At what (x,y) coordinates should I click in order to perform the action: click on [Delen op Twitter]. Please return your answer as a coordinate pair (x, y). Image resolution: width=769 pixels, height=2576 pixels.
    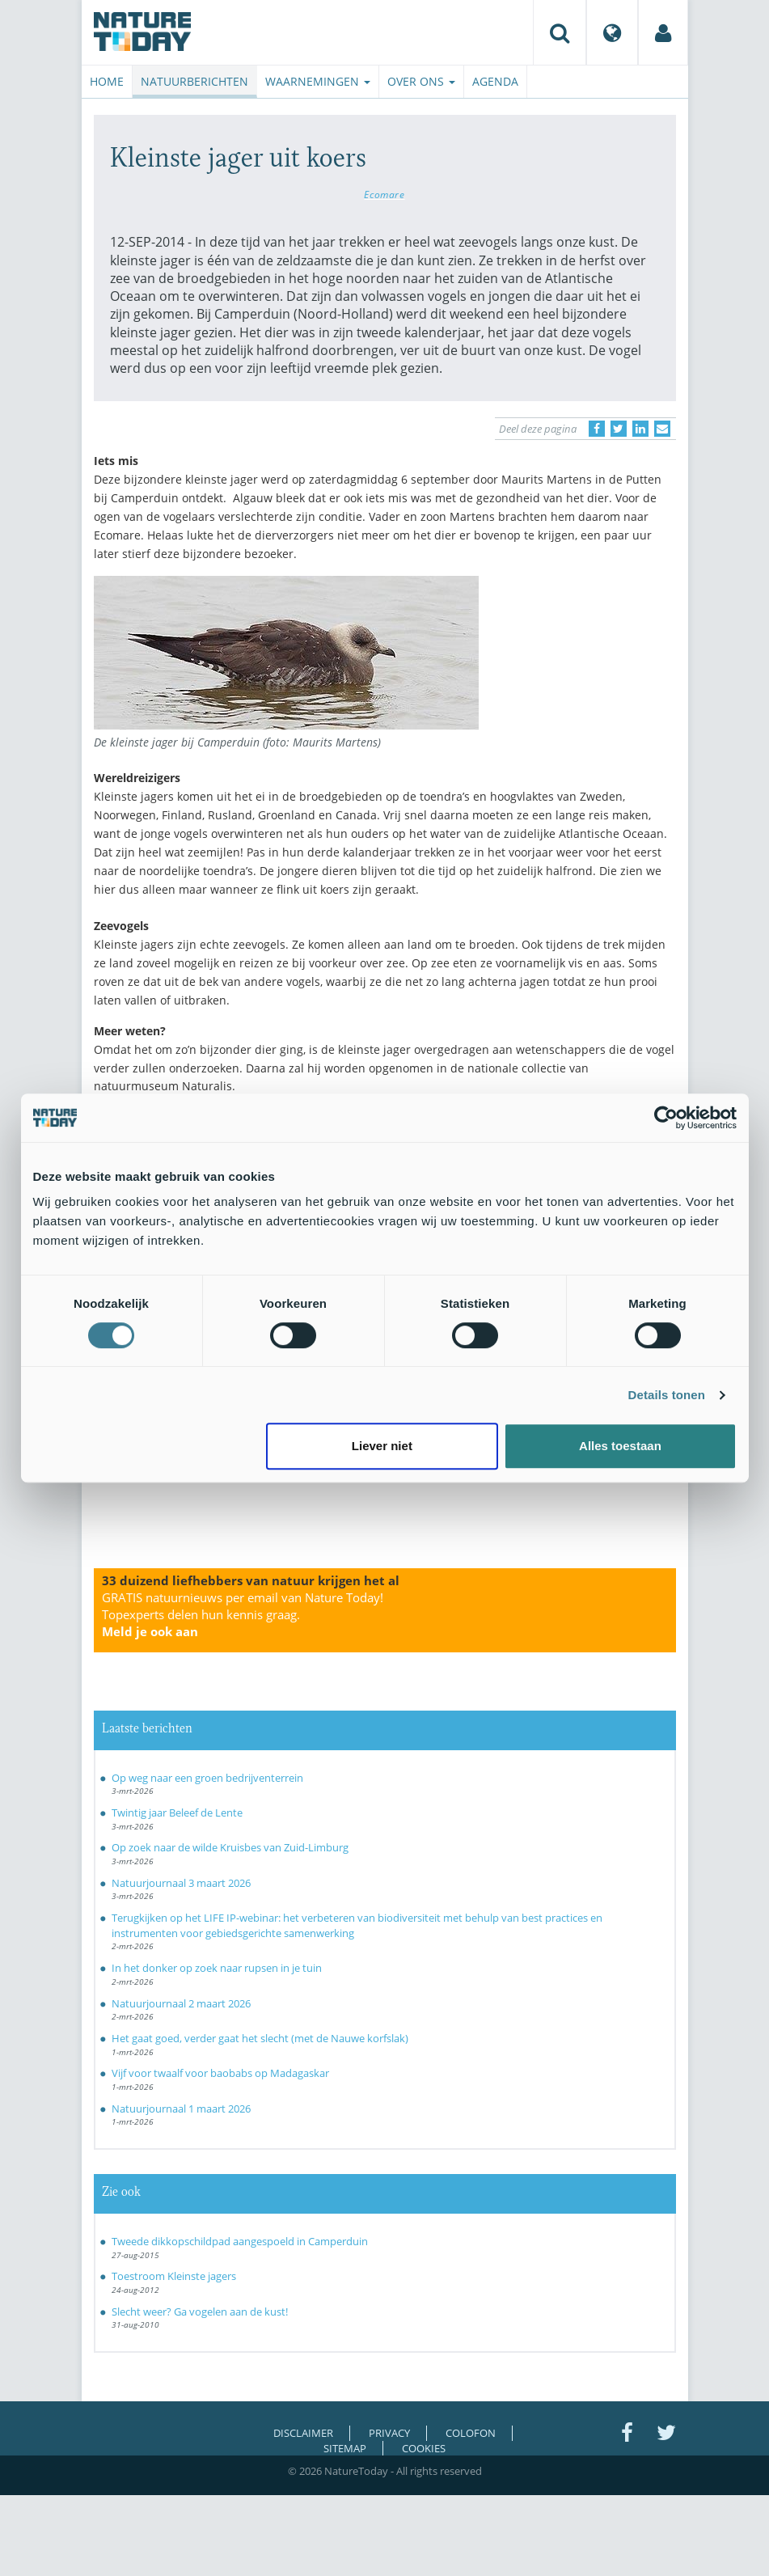
    Looking at the image, I should click on (619, 429).